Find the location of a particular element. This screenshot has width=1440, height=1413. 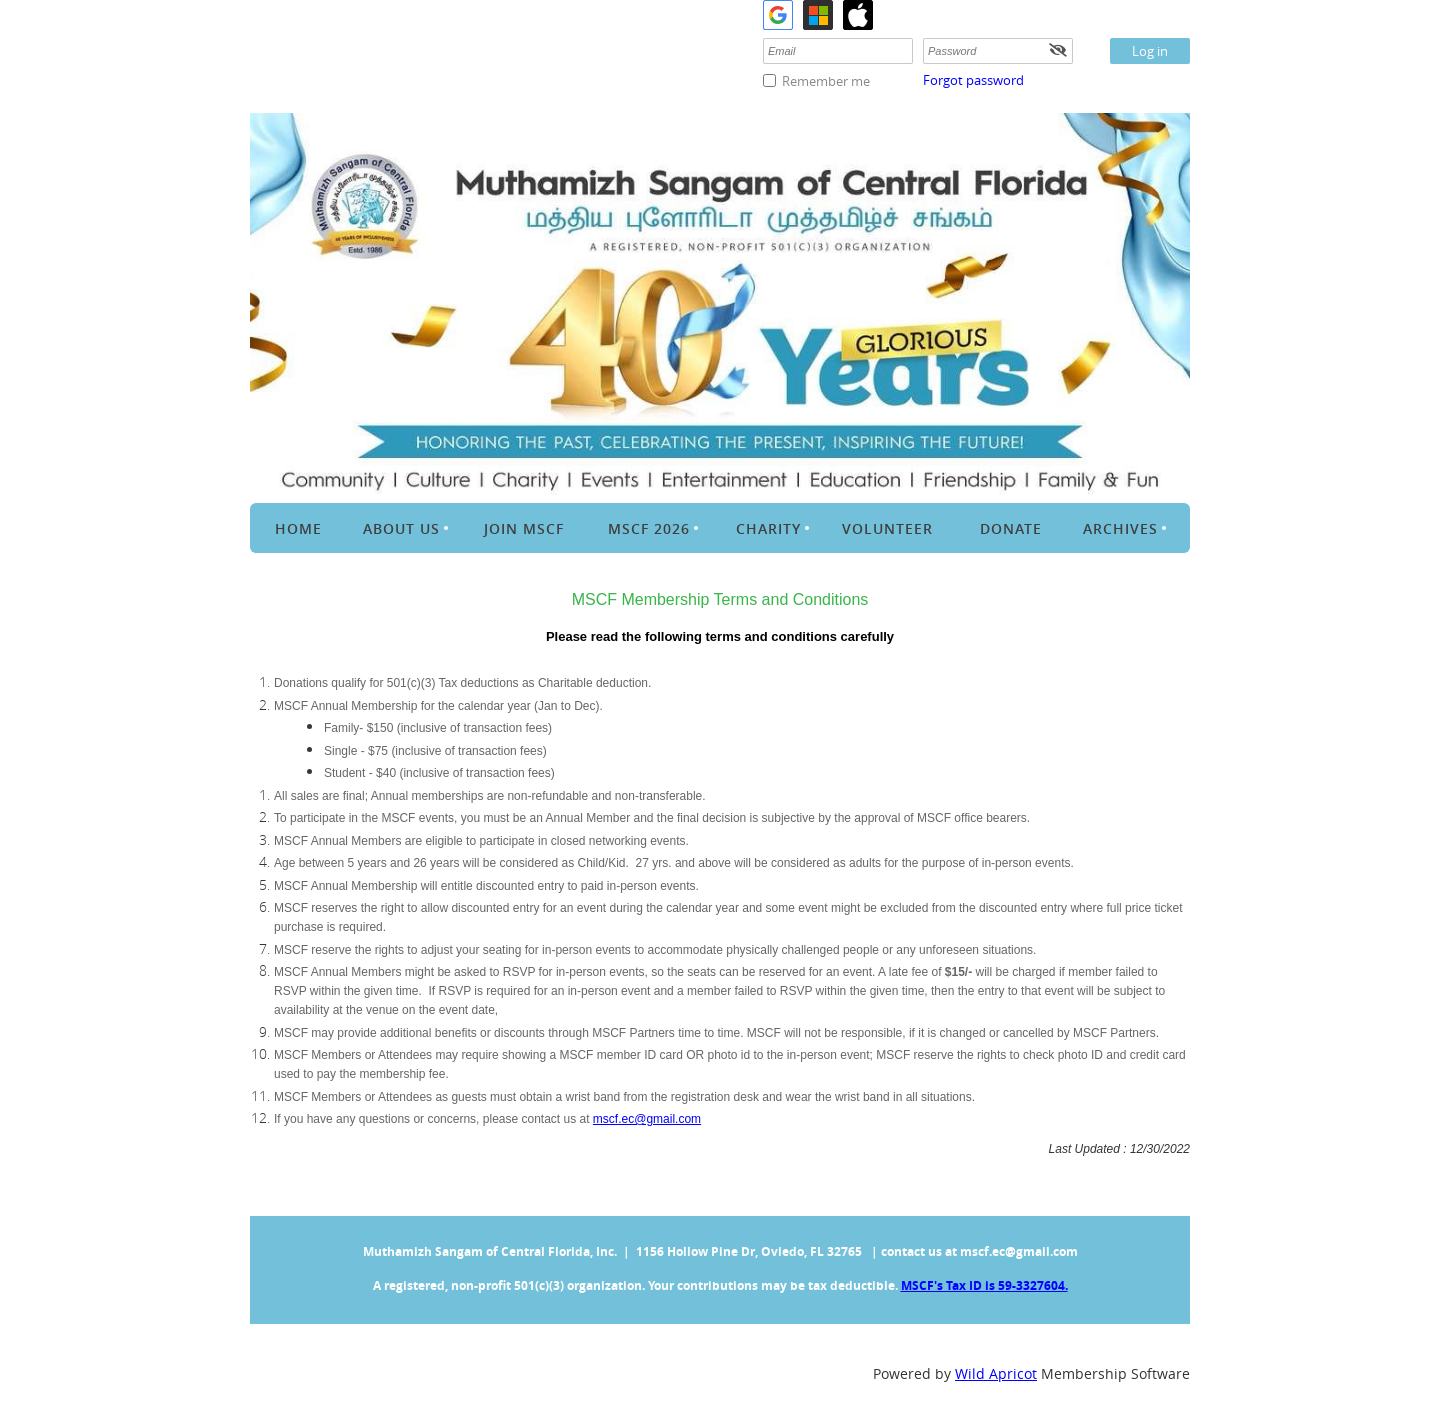

Remember me is located at coordinates (826, 81).